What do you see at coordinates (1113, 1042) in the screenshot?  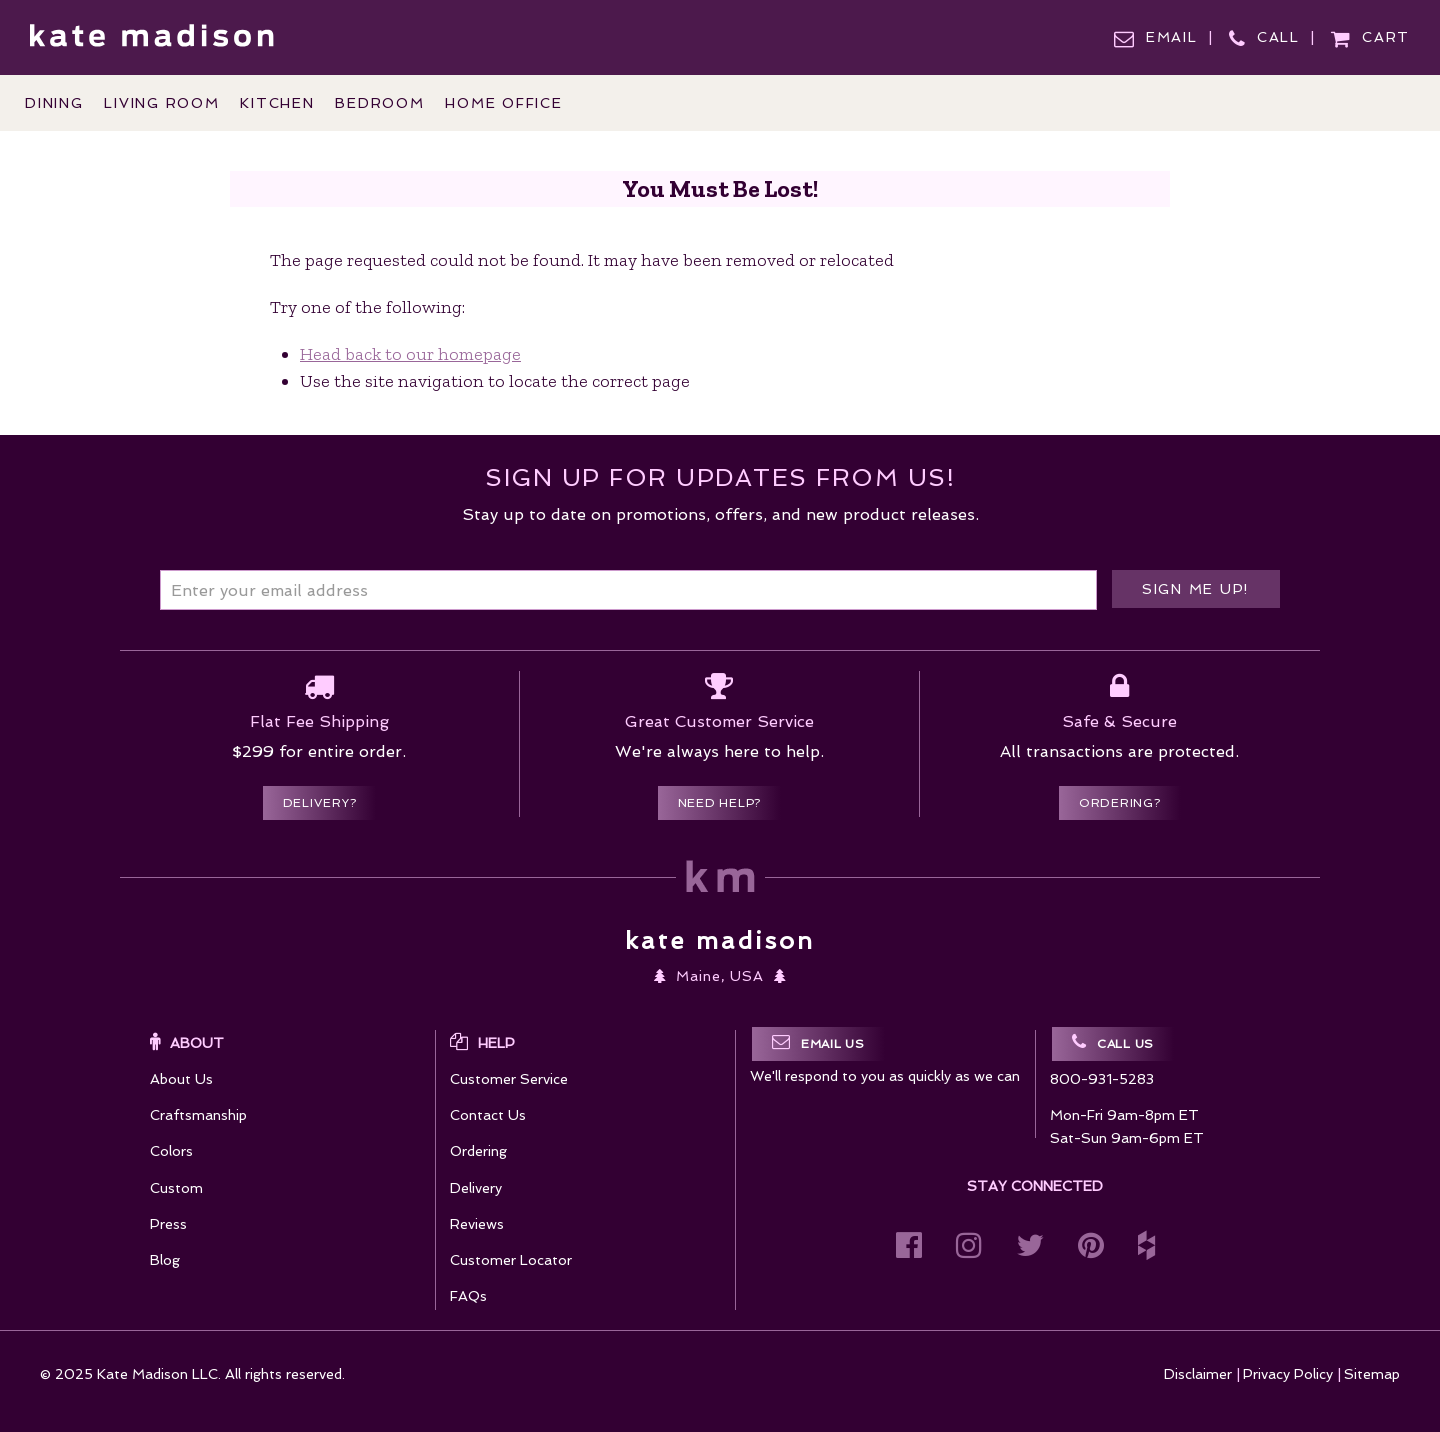 I see `Call Us` at bounding box center [1113, 1042].